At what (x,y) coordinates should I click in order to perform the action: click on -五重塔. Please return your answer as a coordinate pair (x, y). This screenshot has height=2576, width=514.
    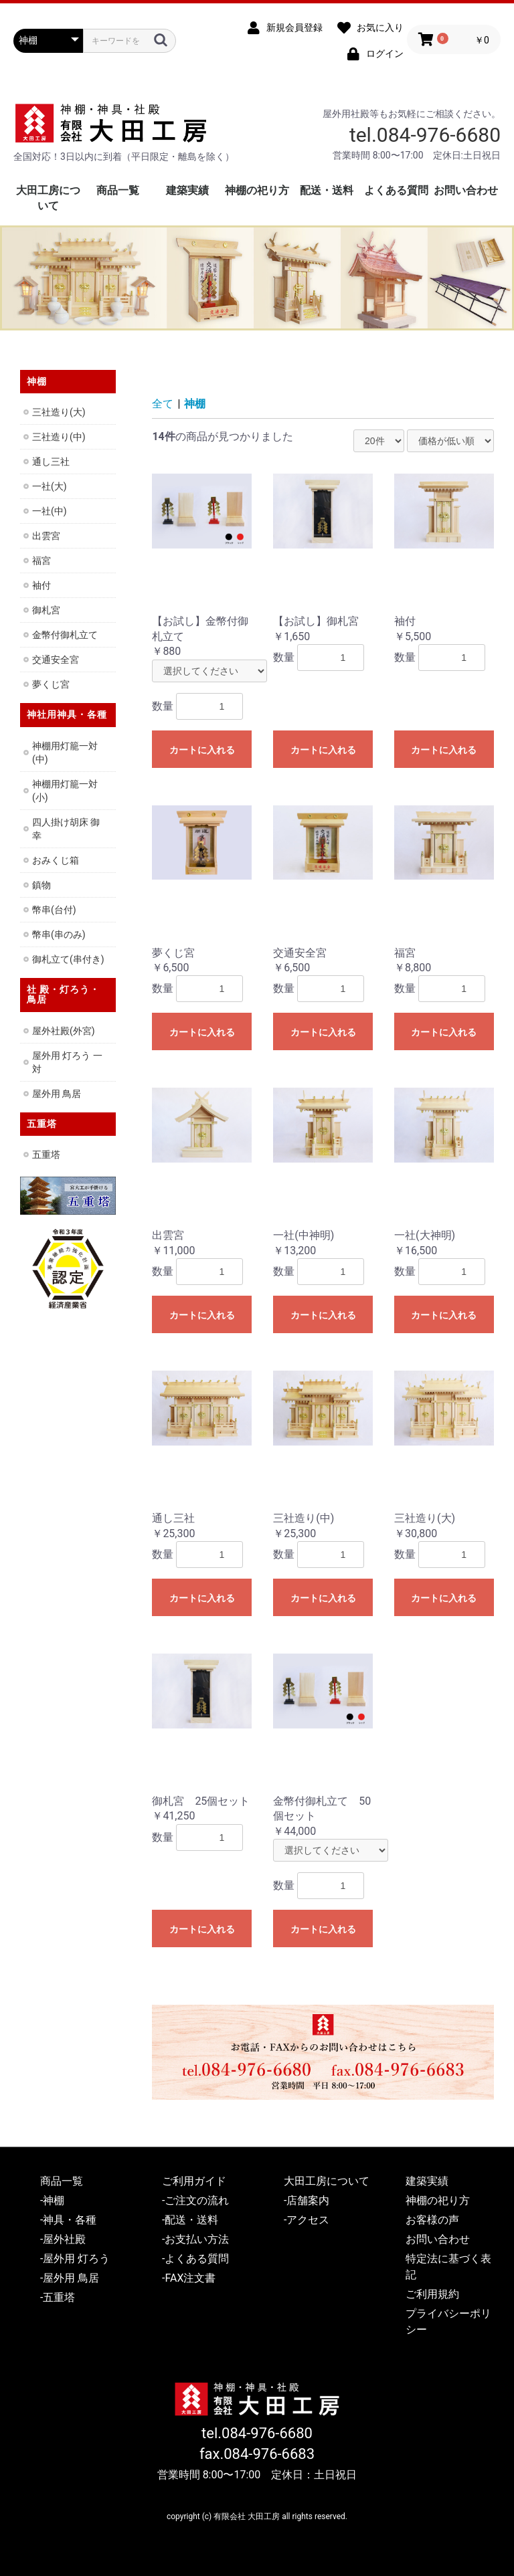
    Looking at the image, I should click on (57, 2297).